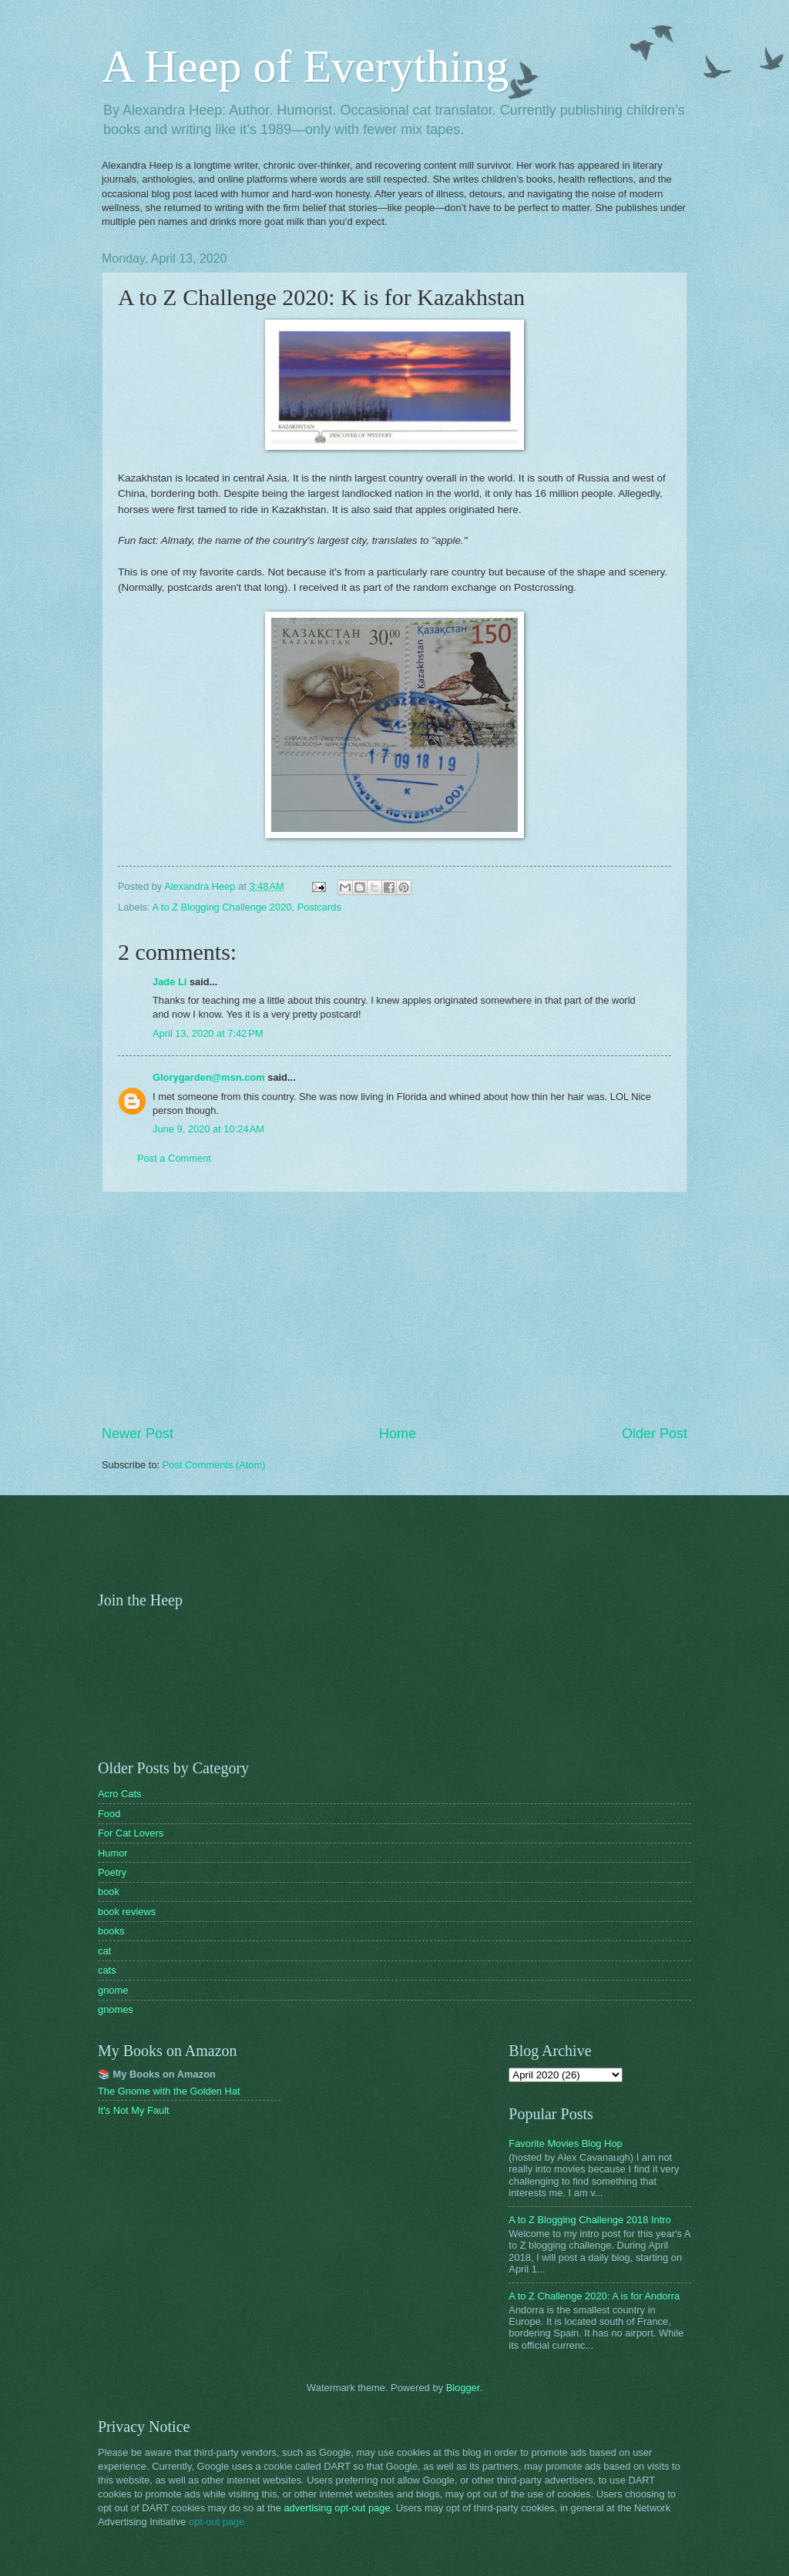  Describe the element at coordinates (208, 1033) in the screenshot. I see `April 13, 2020 at 7:42 PM` at that location.